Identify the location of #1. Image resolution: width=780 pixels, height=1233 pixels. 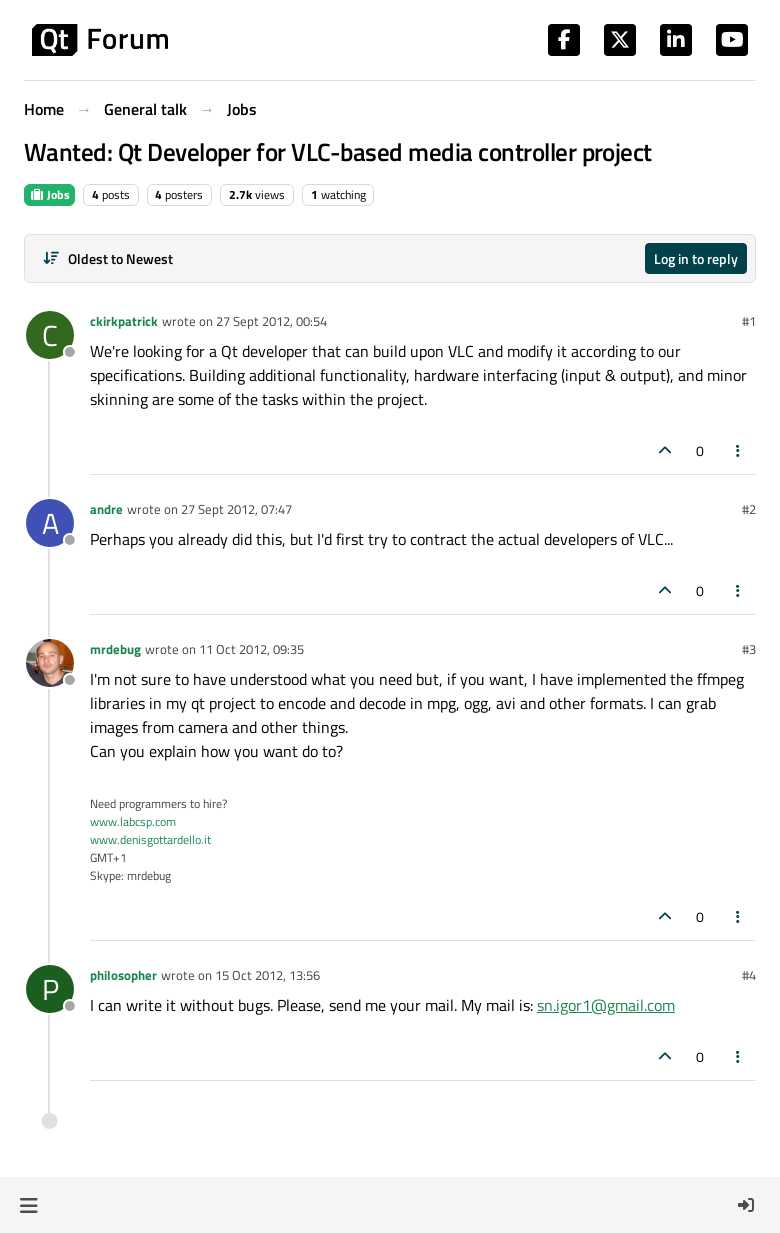
(749, 321).